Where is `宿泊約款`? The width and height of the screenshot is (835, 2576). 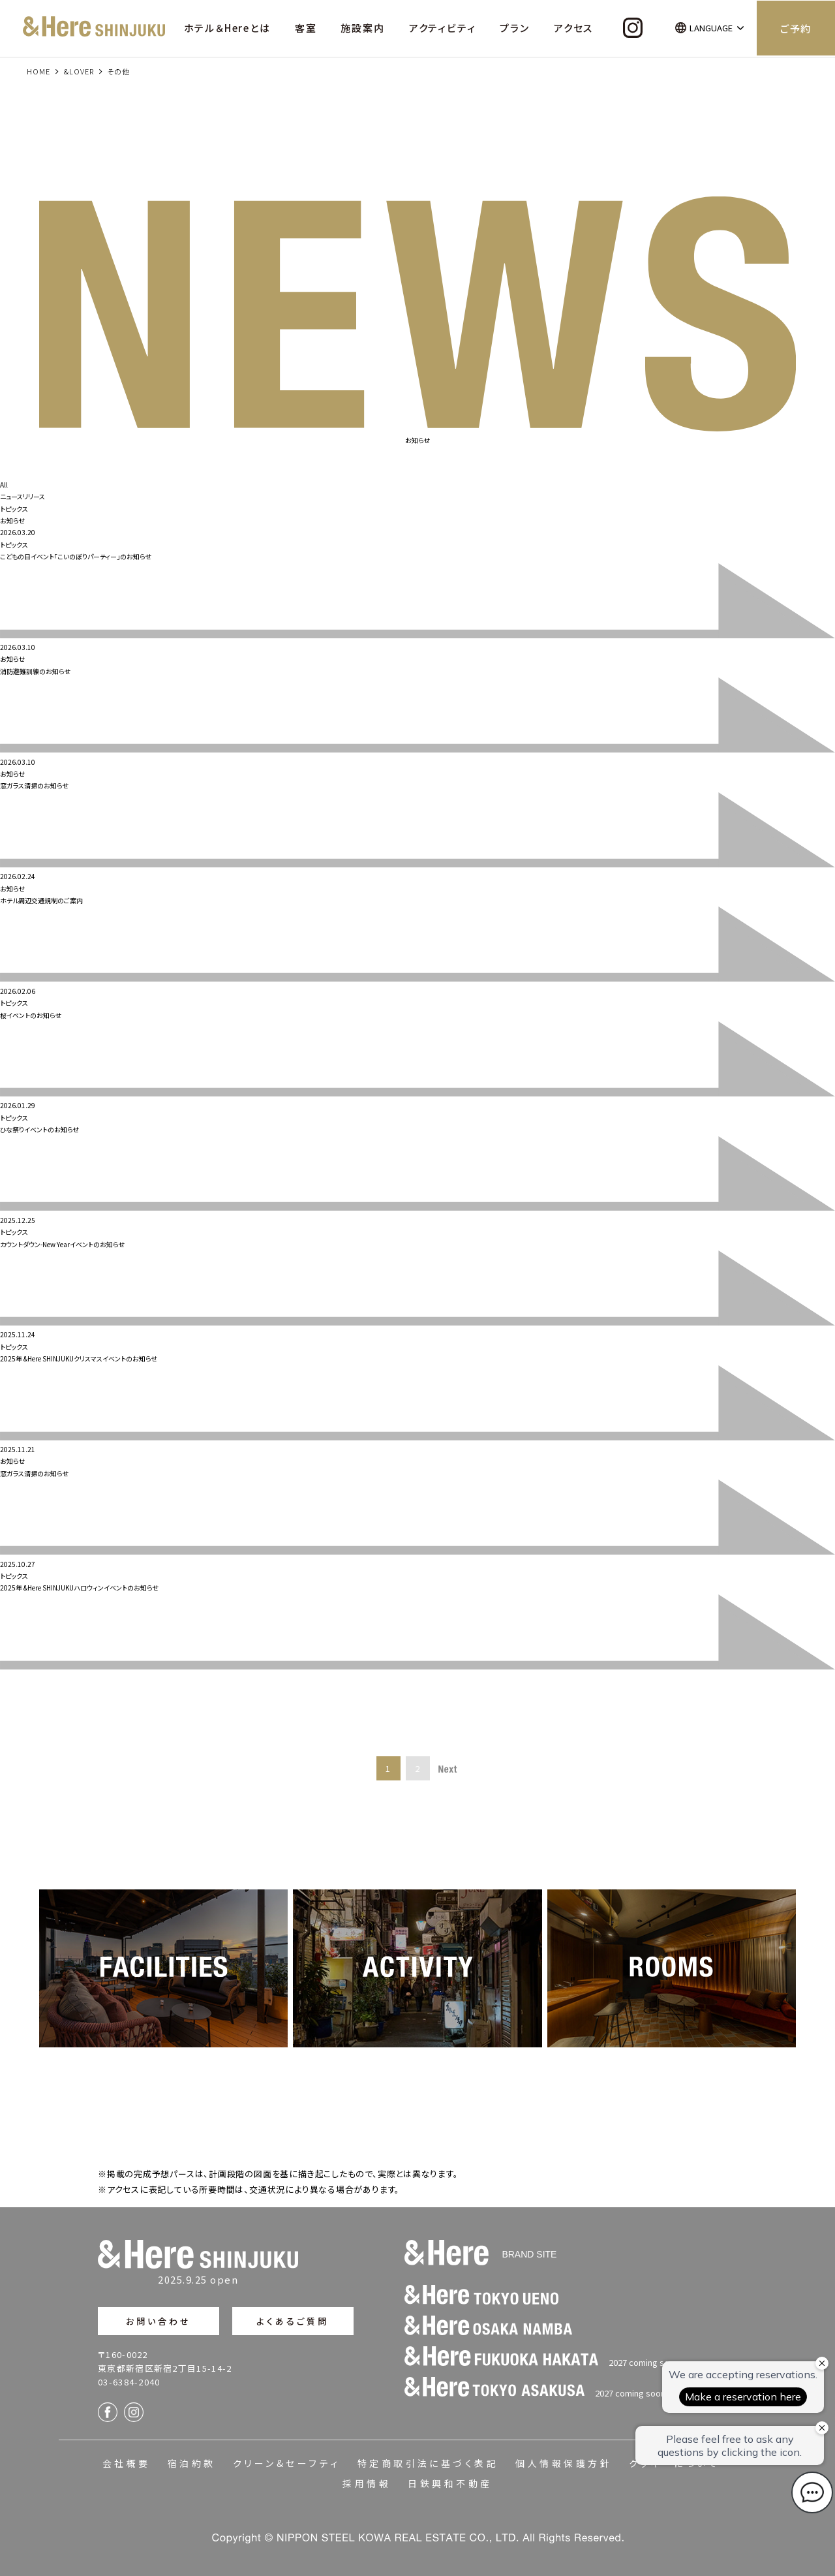 宿泊約款 is located at coordinates (192, 2463).